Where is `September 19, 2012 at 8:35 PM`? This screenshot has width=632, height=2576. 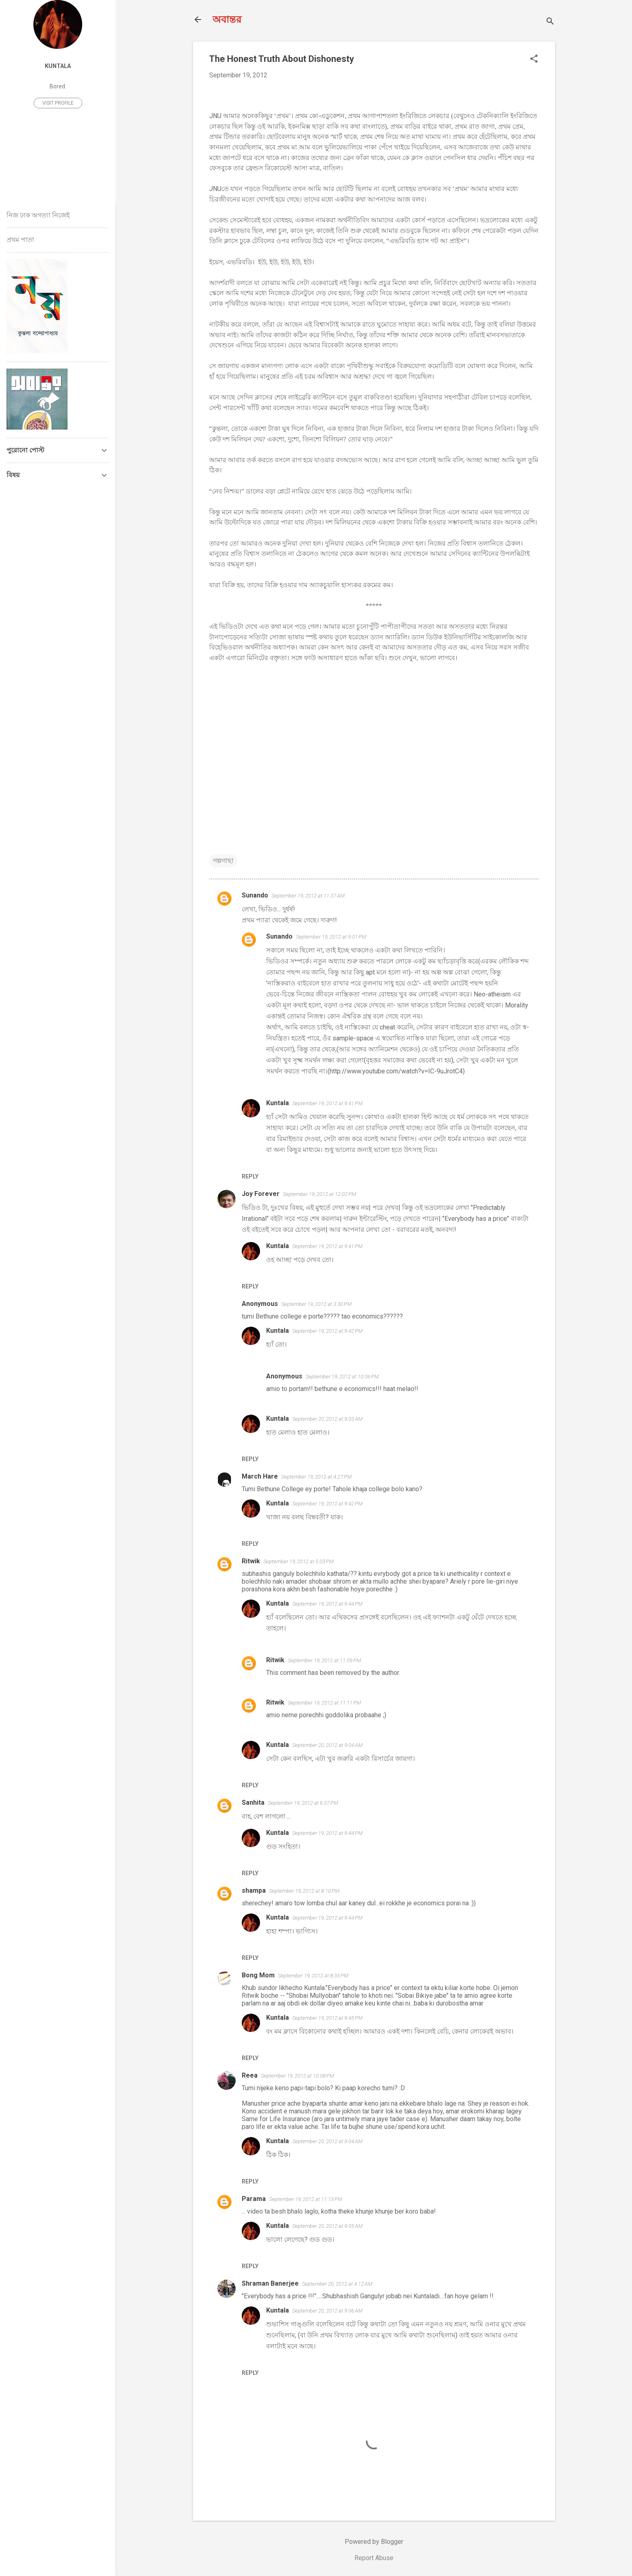
September 19, 2012 at 8:35 PM is located at coordinates (313, 1976).